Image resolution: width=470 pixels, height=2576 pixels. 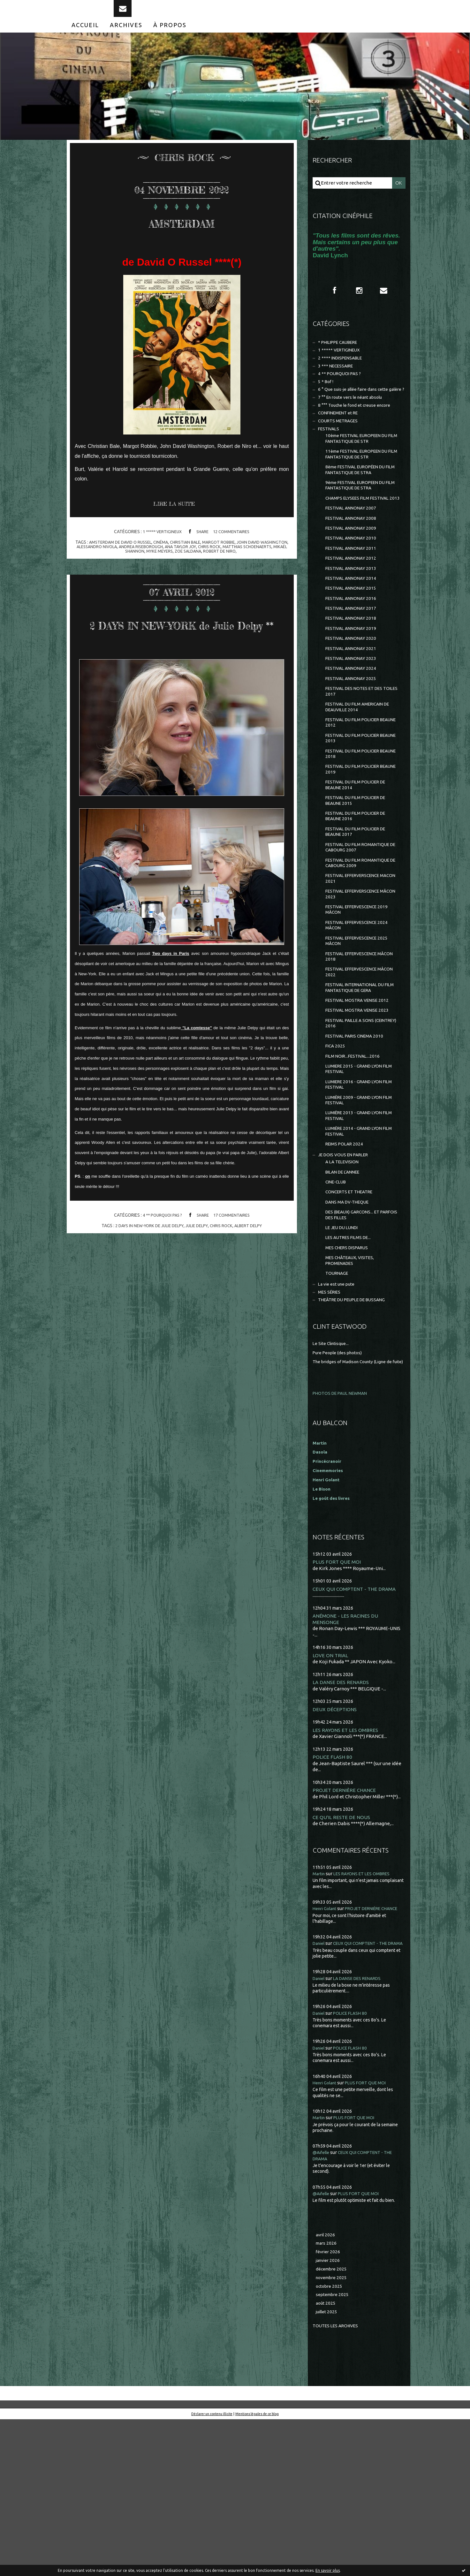 I want to click on LUMIERE 2016 - GRAND LYON FILM FESTIVAL, so click(x=357, y=1190).